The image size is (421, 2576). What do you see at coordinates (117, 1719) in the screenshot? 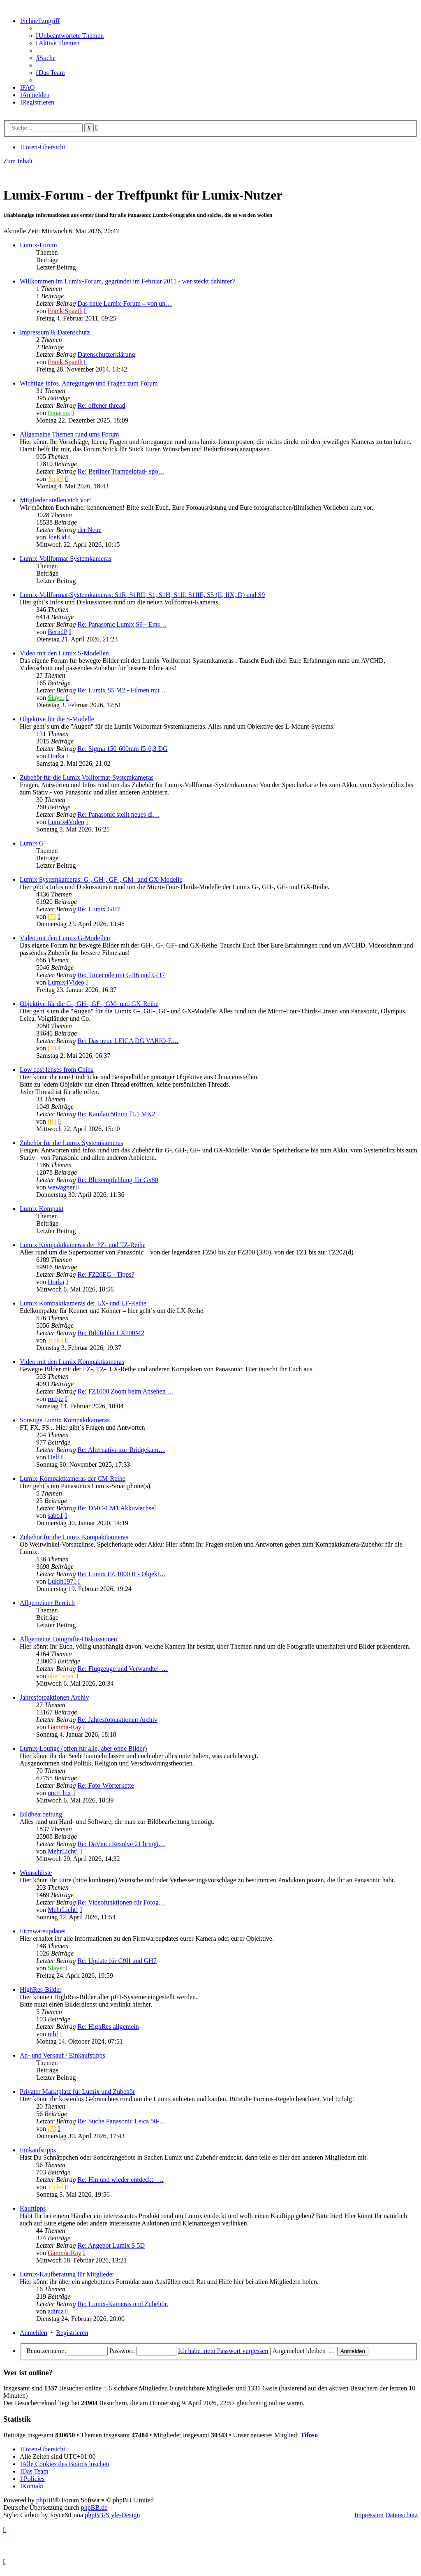
I see `Re: Jahresfotoaktionen Archiv` at bounding box center [117, 1719].